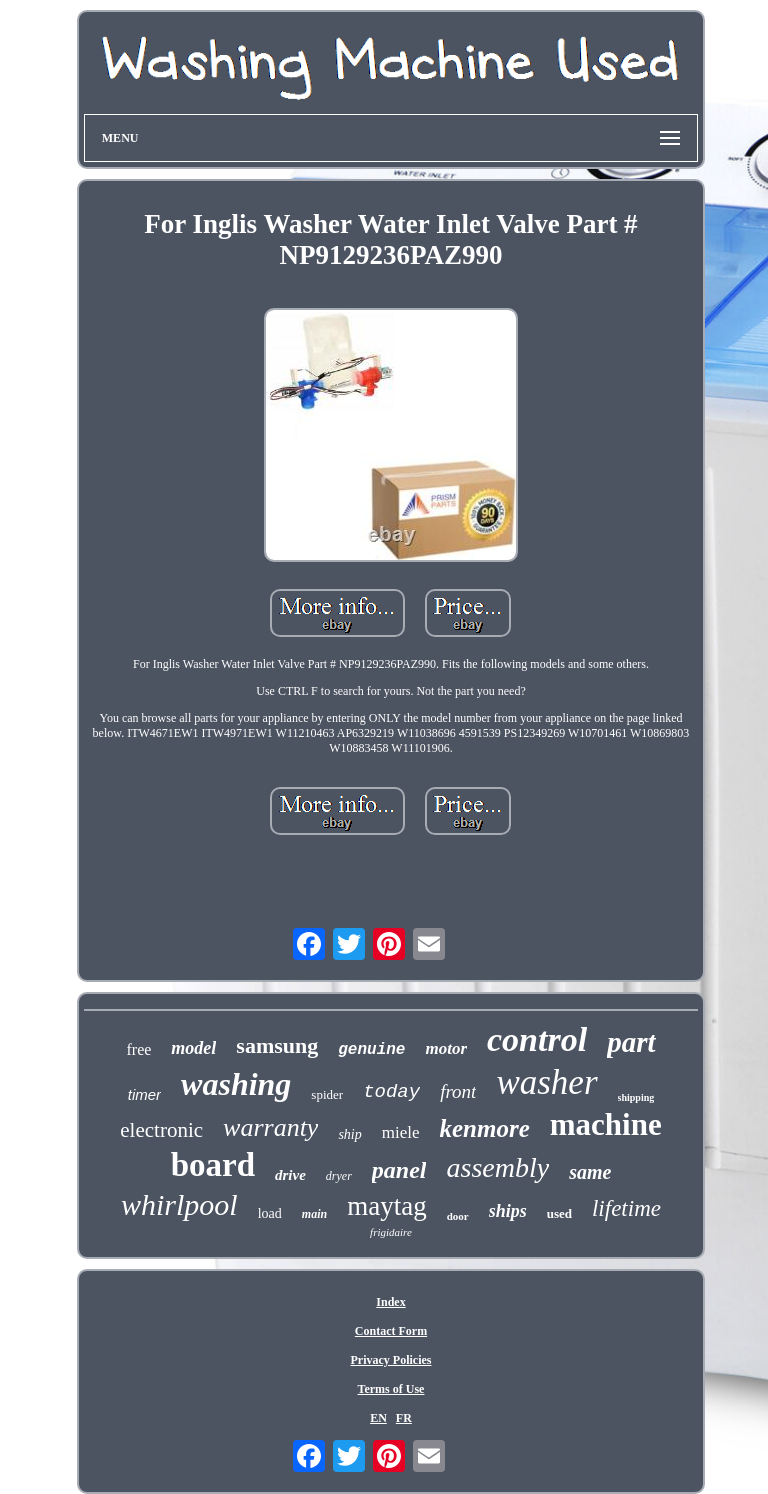 The width and height of the screenshot is (768, 1494). Describe the element at coordinates (391, 1092) in the screenshot. I see `today` at that location.